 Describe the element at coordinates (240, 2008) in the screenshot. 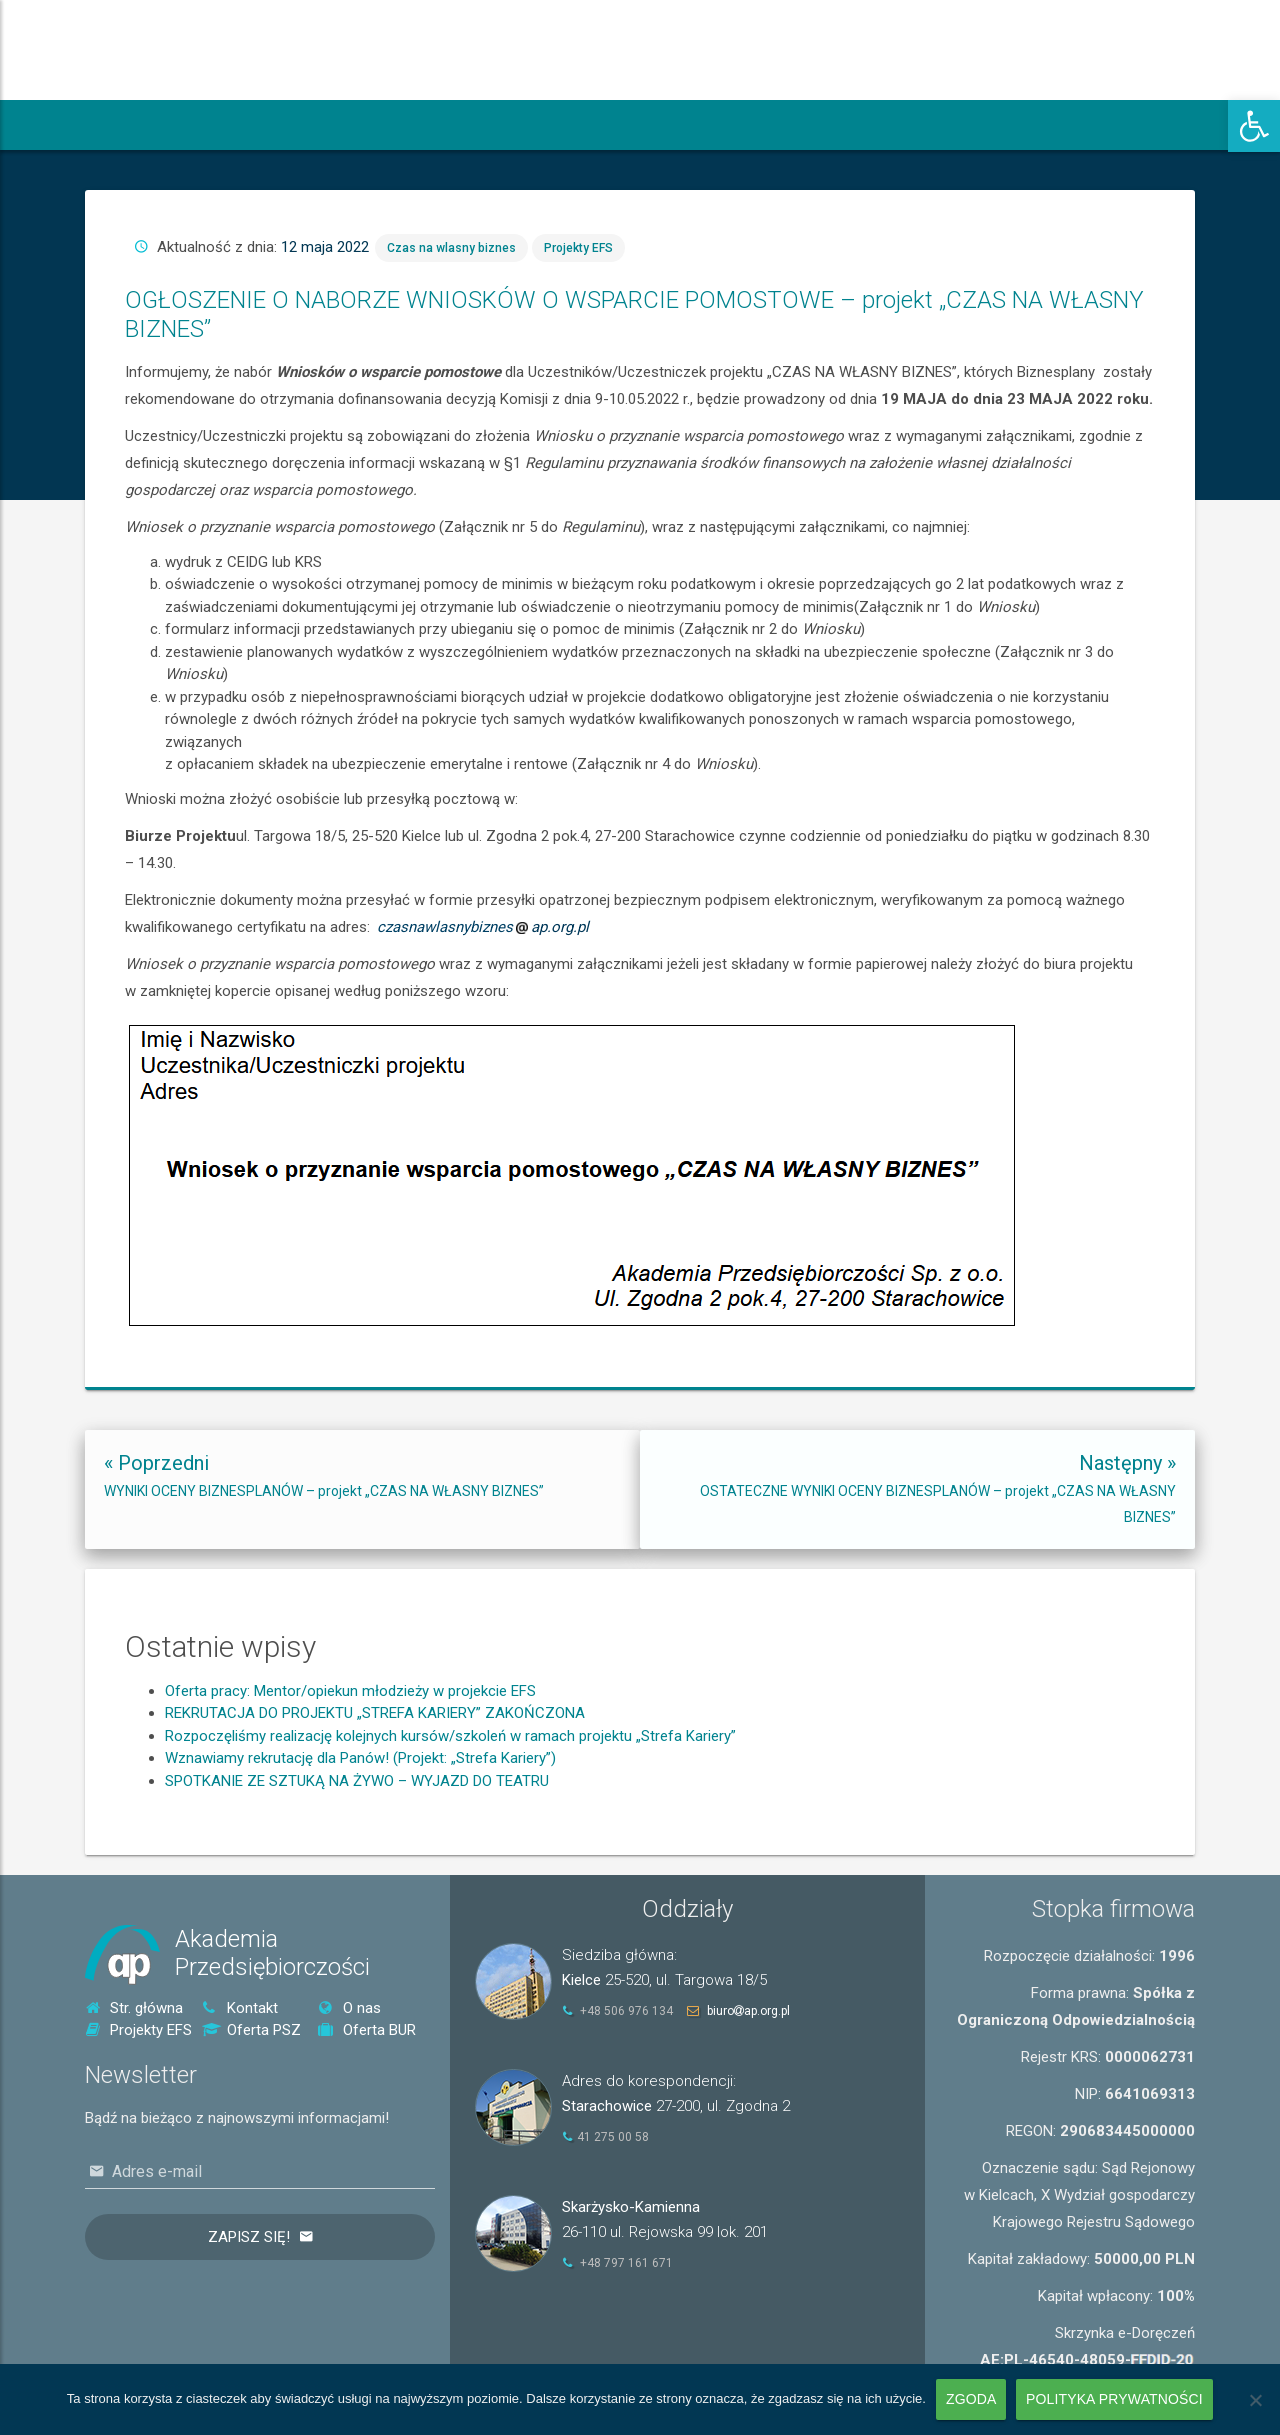

I see `Kontakt [link]` at that location.